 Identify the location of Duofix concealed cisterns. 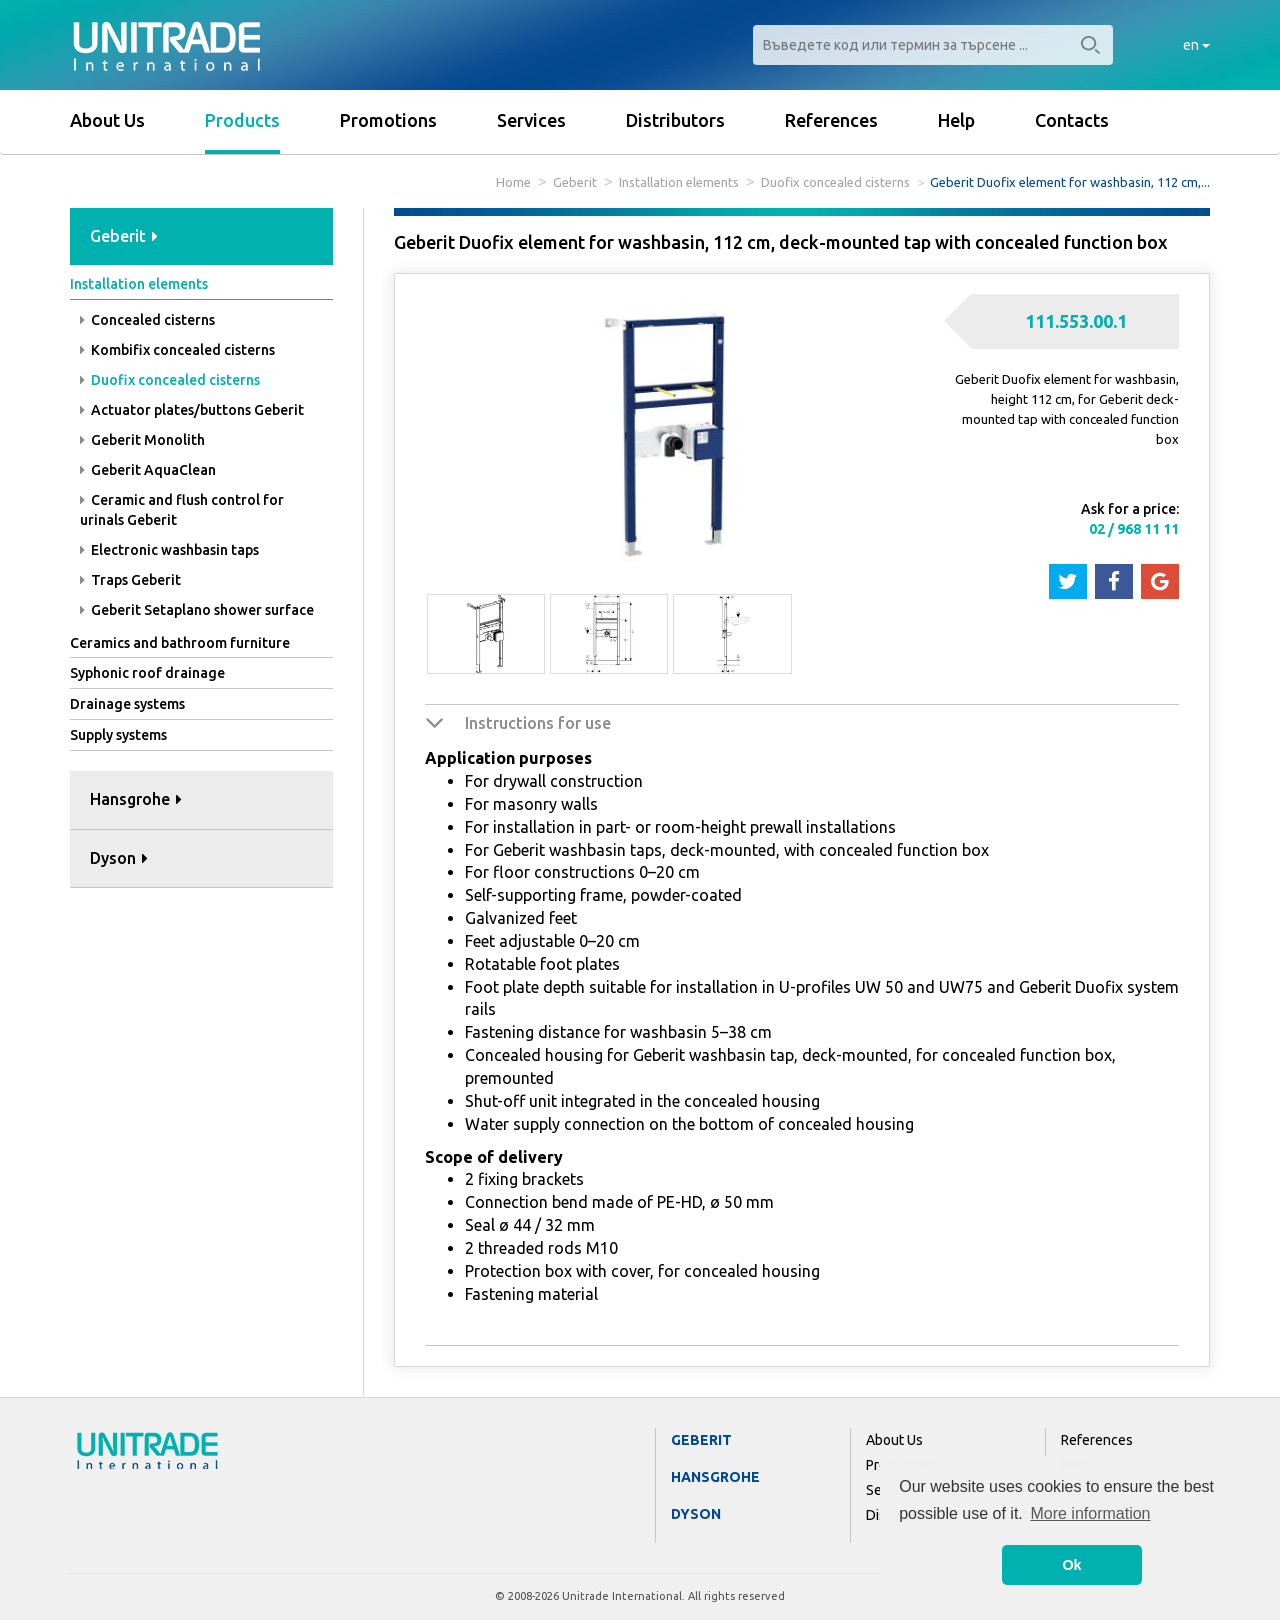
(835, 182).